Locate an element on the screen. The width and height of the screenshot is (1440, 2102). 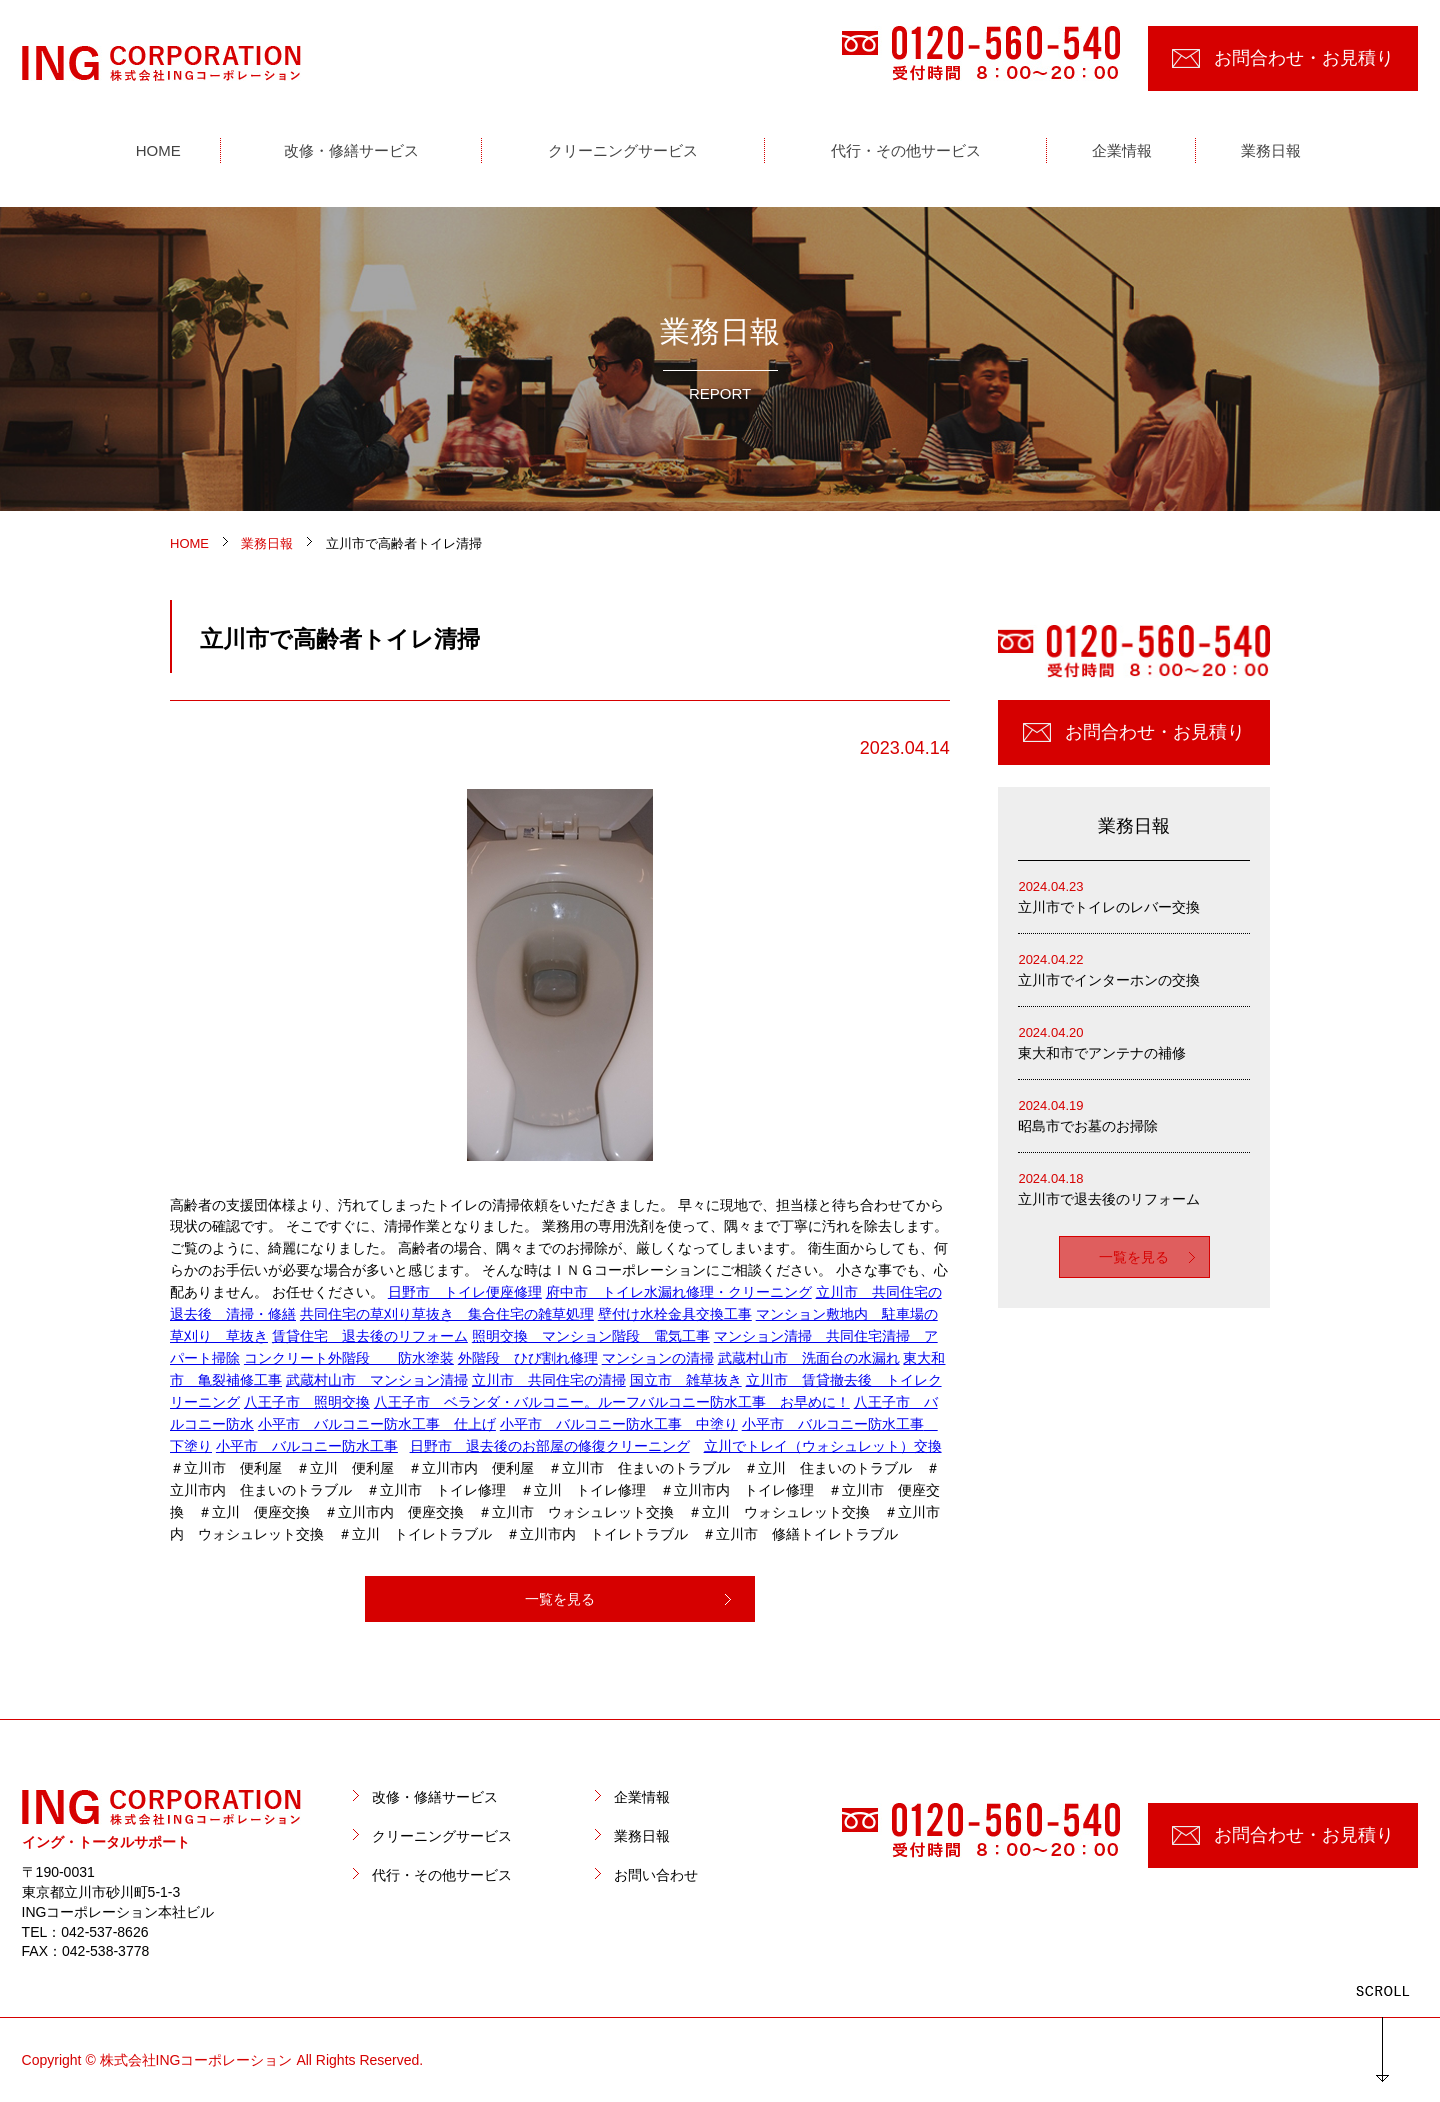
八王子市 ベランダ・バルコニー。ルーフバルコニー防水工事 お早めに！ is located at coordinates (612, 1402).